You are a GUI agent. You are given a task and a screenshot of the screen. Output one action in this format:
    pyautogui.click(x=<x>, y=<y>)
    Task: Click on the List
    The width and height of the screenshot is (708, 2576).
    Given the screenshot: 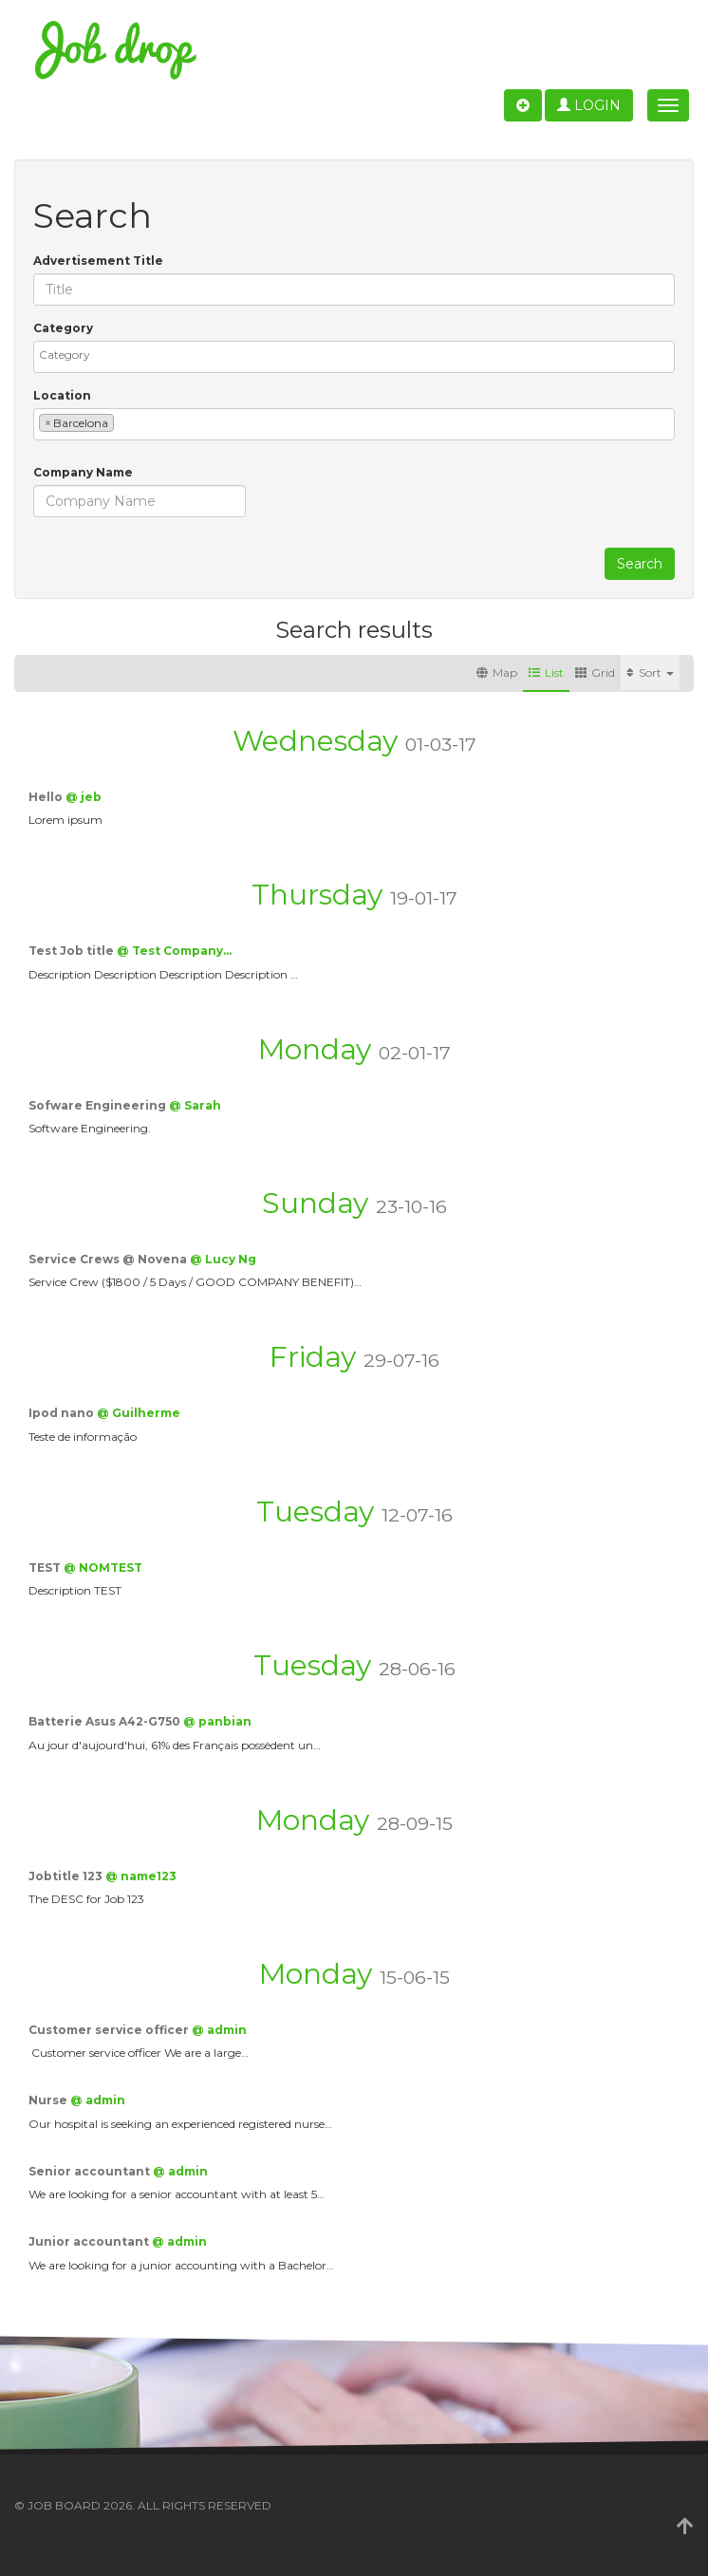 What is the action you would take?
    pyautogui.click(x=546, y=672)
    